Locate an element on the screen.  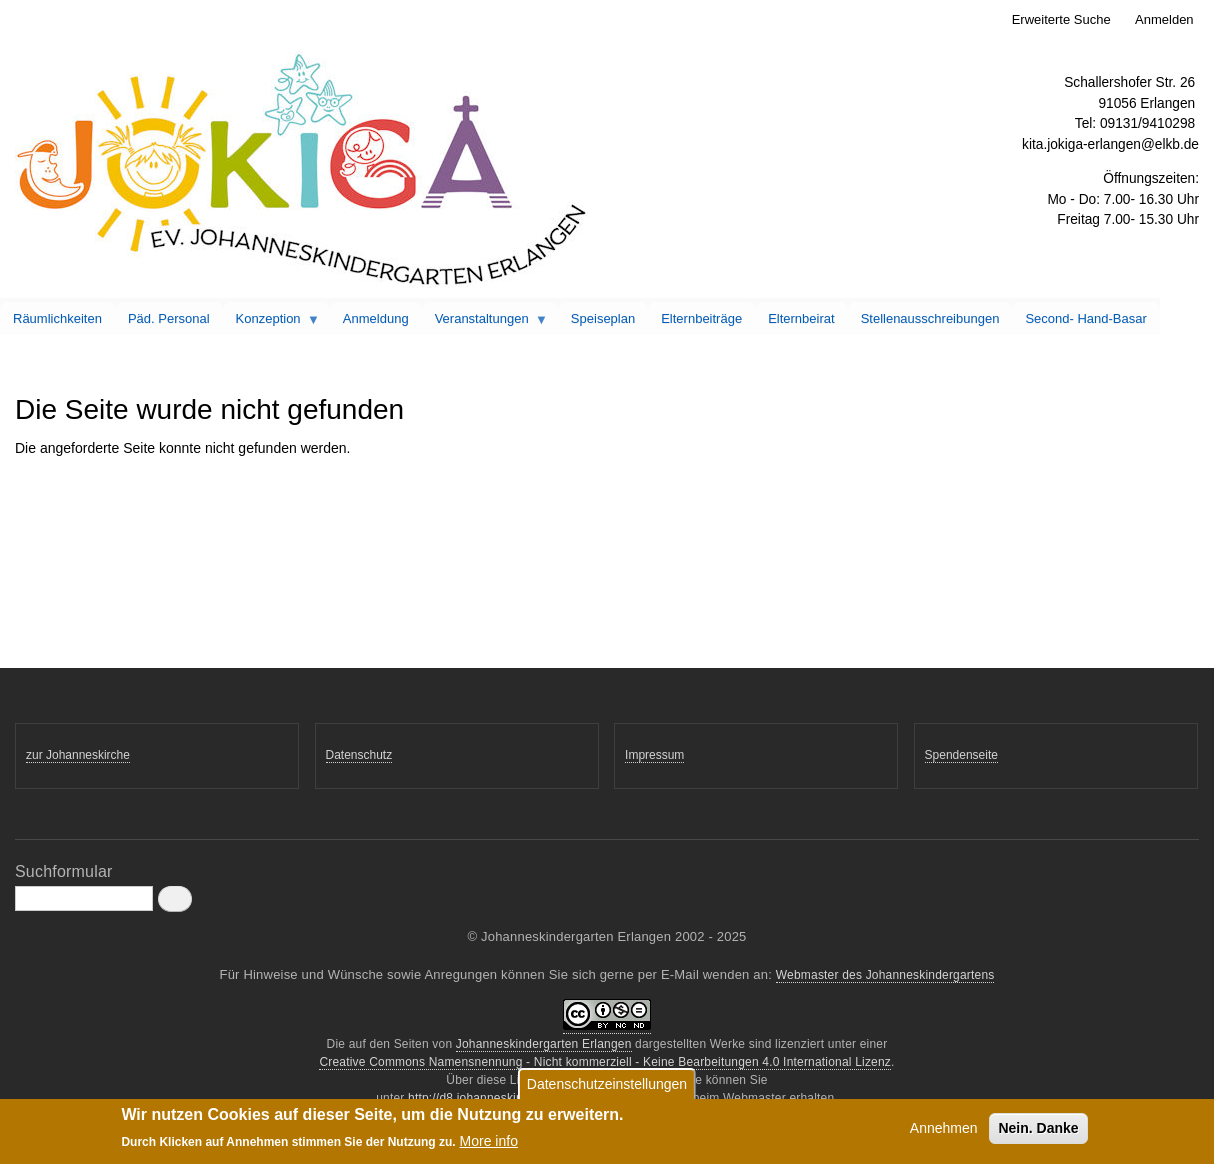
Datenschutz is located at coordinates (359, 755).